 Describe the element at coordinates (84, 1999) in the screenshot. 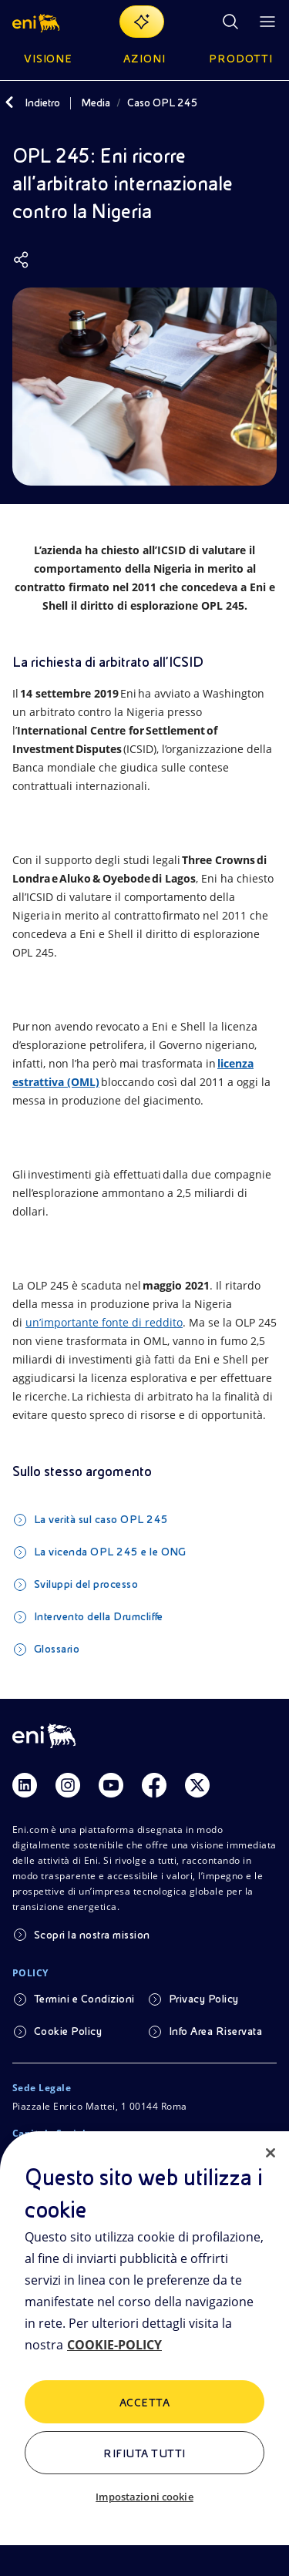

I see `Termini e Condizioni` at that location.